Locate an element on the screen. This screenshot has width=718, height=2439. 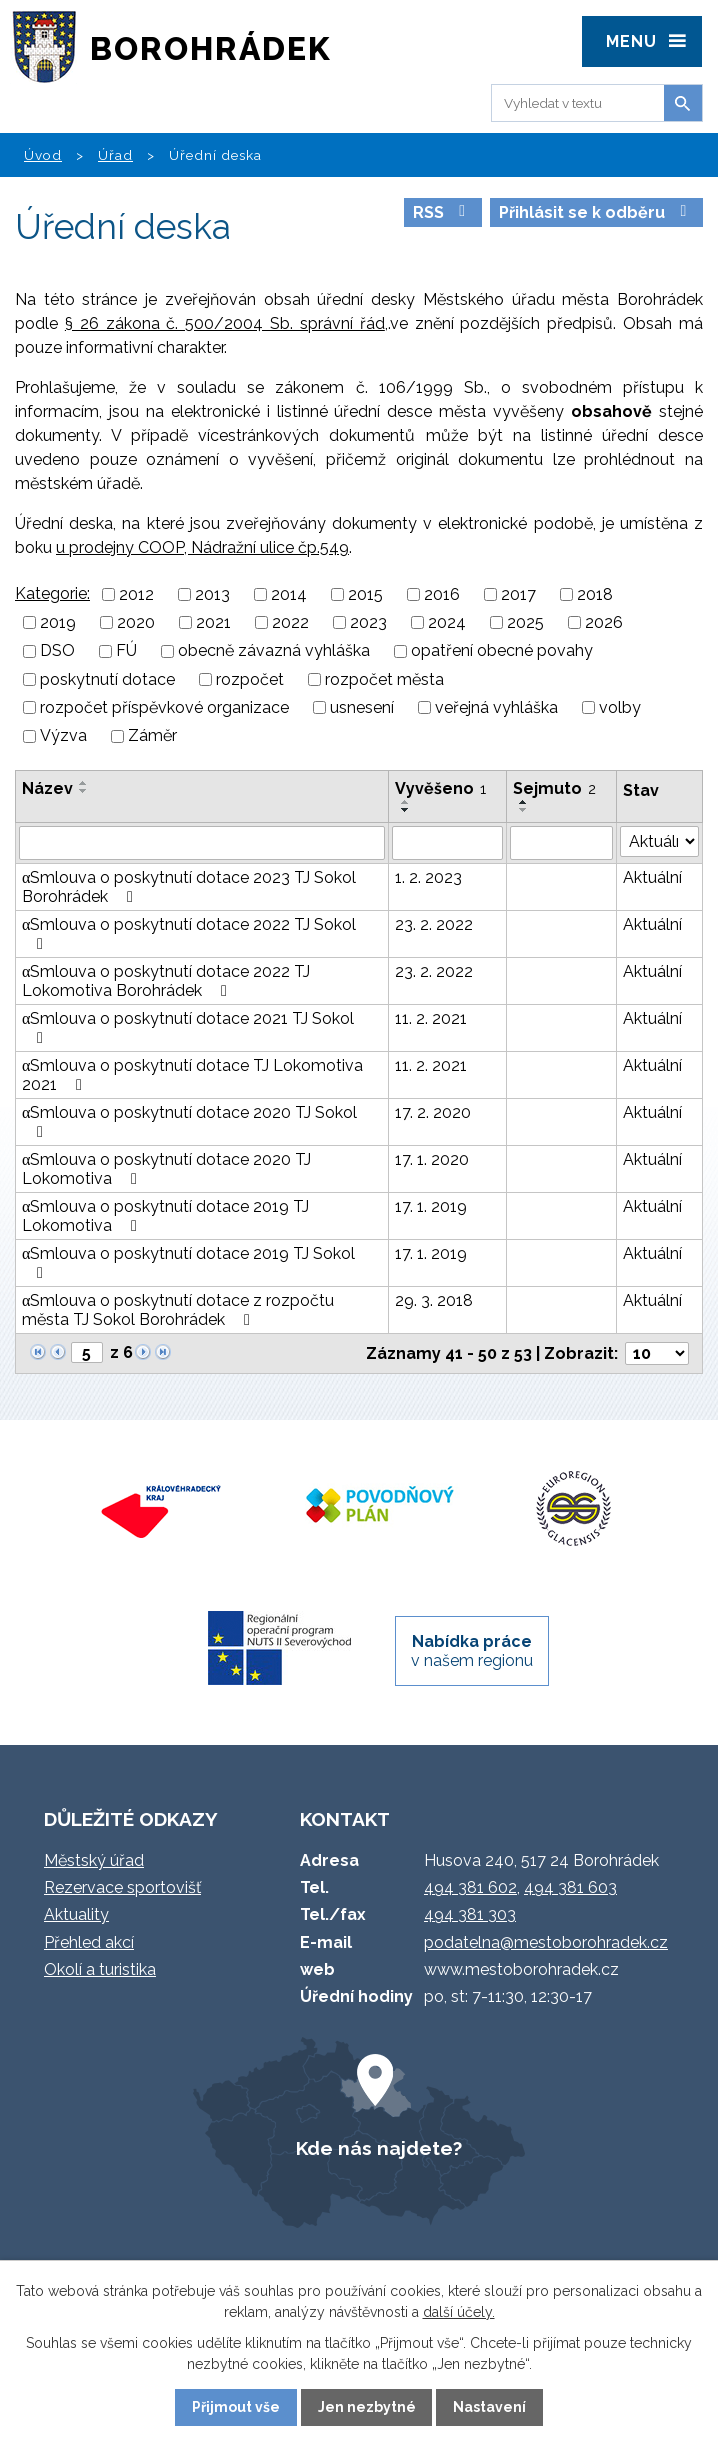
Městský úřad is located at coordinates (94, 1860).